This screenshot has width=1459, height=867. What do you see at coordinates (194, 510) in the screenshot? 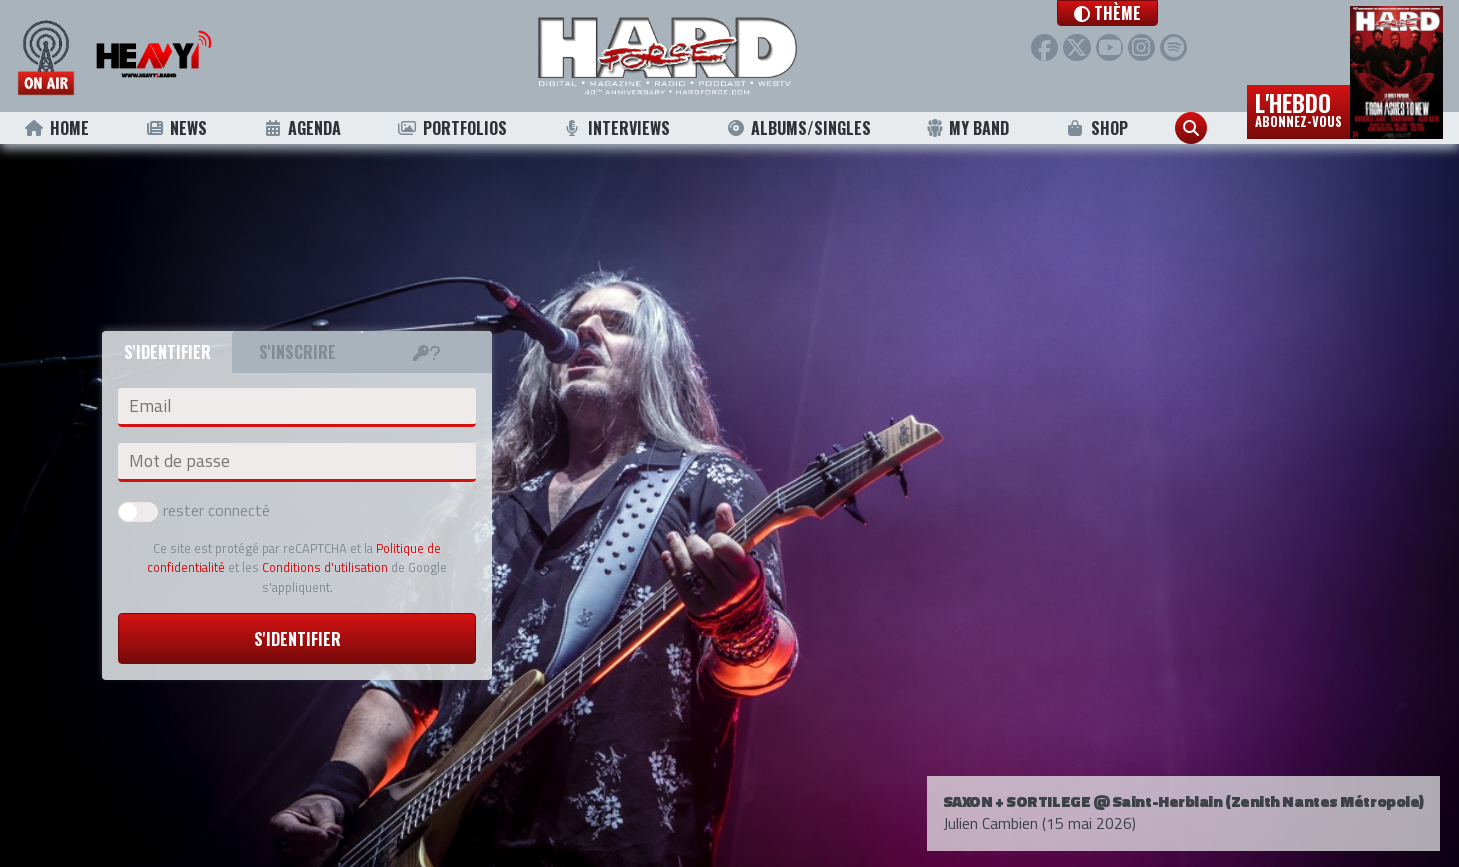
I see `rester connecté` at bounding box center [194, 510].